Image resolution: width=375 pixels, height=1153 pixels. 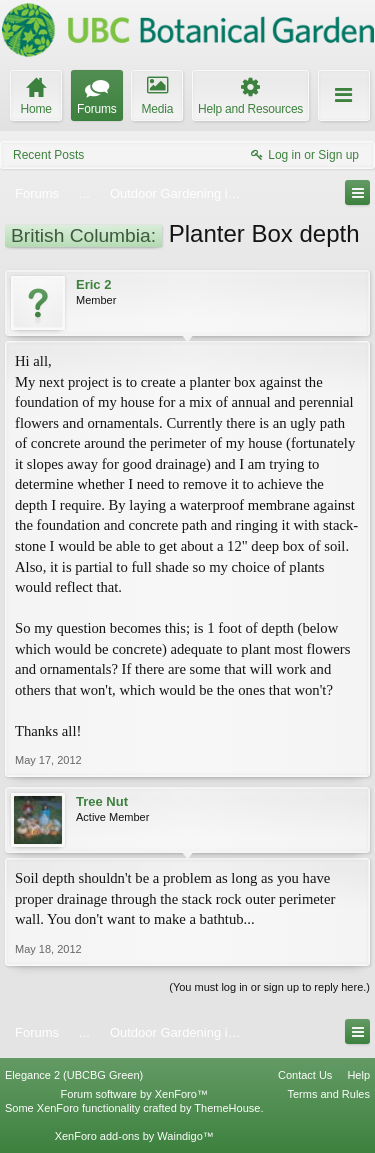 I want to click on Contact Us, so click(x=305, y=1075).